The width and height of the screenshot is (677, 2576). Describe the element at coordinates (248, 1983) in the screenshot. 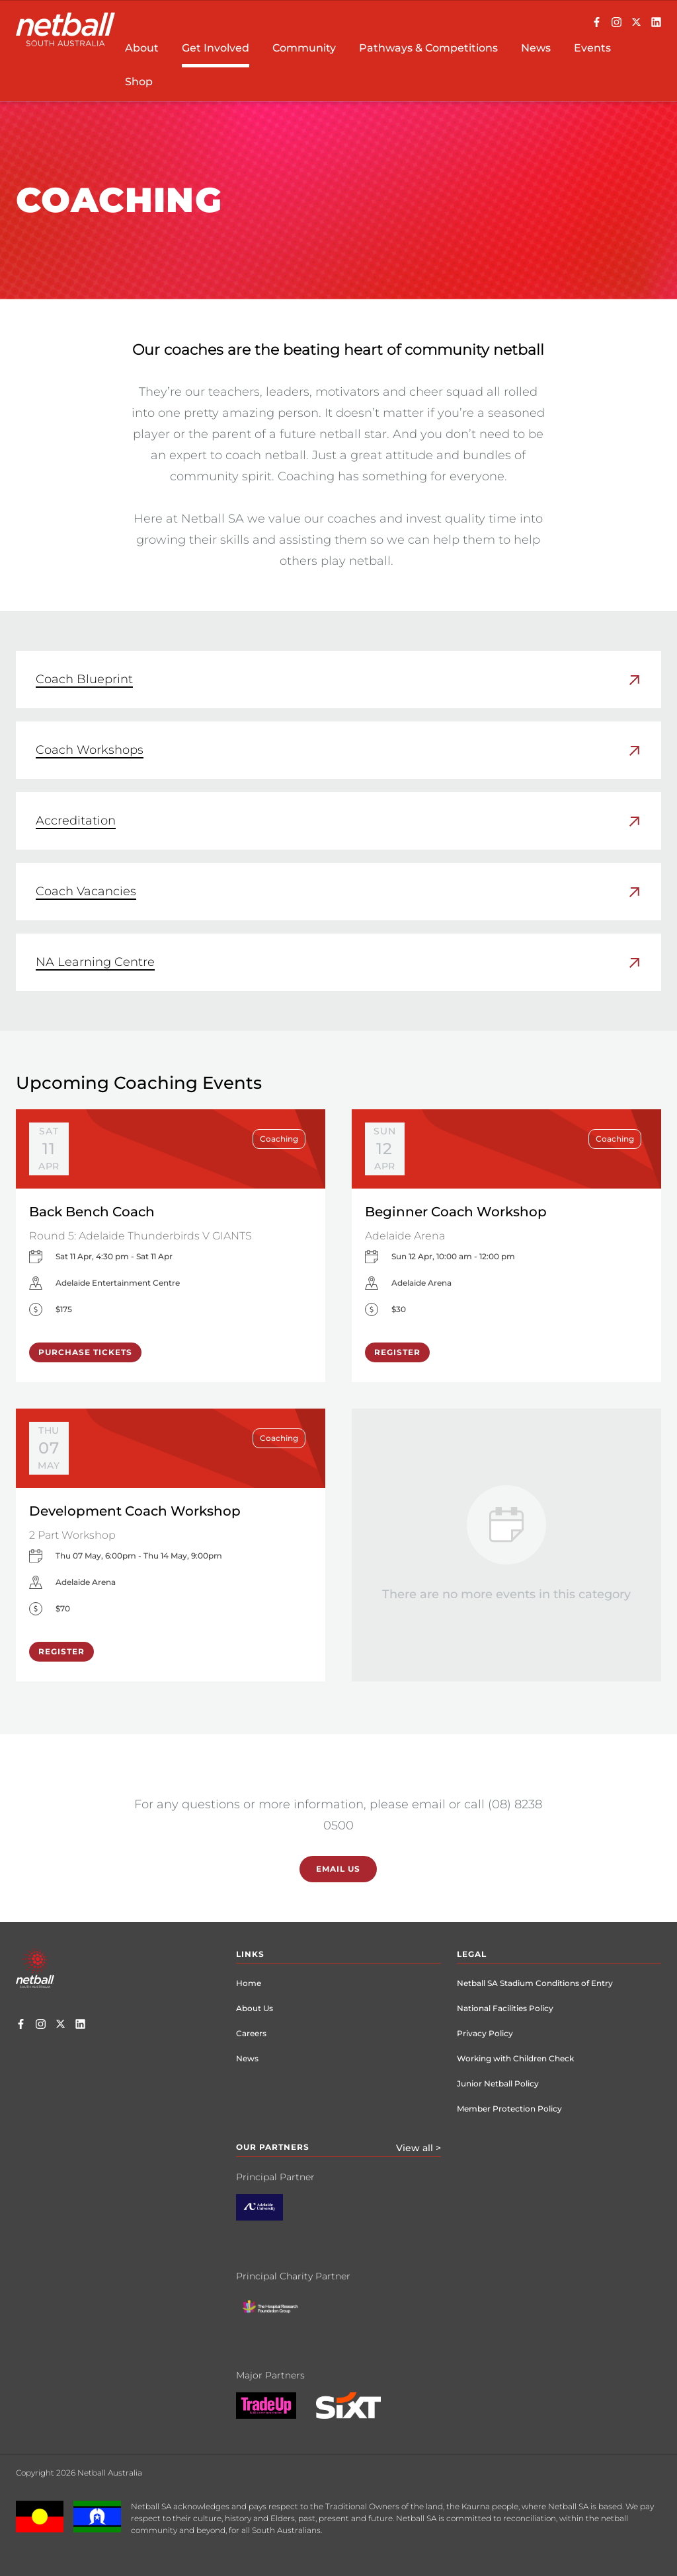

I see `Home` at that location.